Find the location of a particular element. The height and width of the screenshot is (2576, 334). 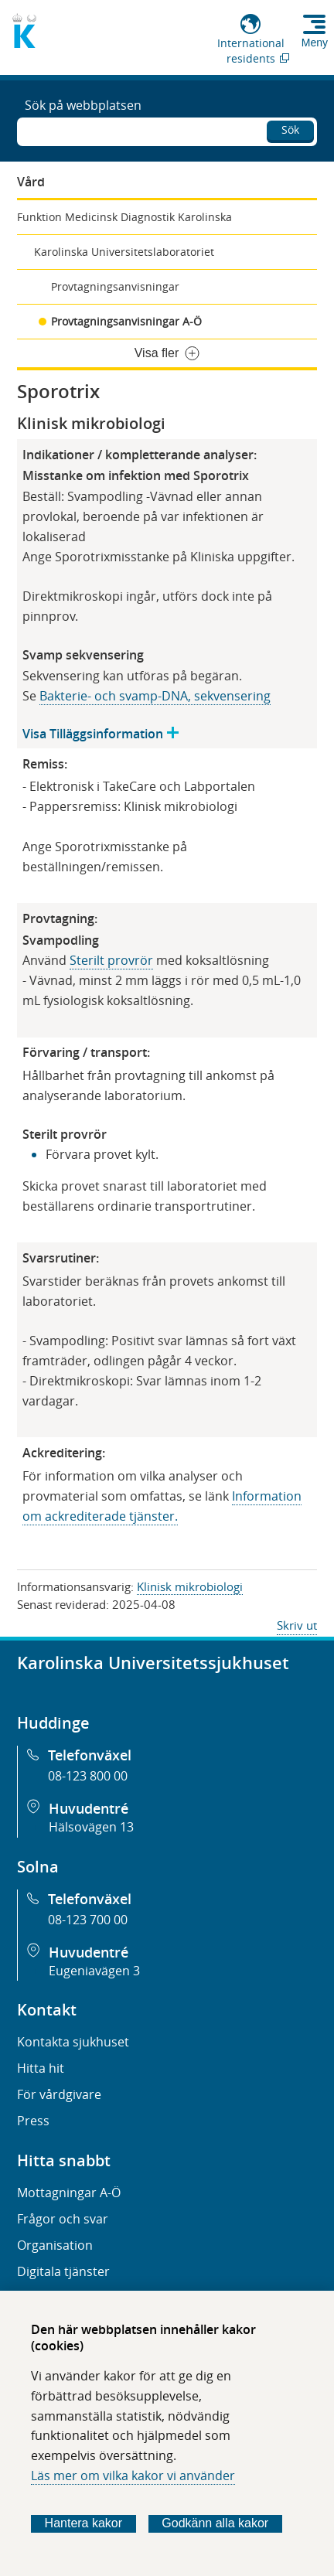

Meny is located at coordinates (315, 42).